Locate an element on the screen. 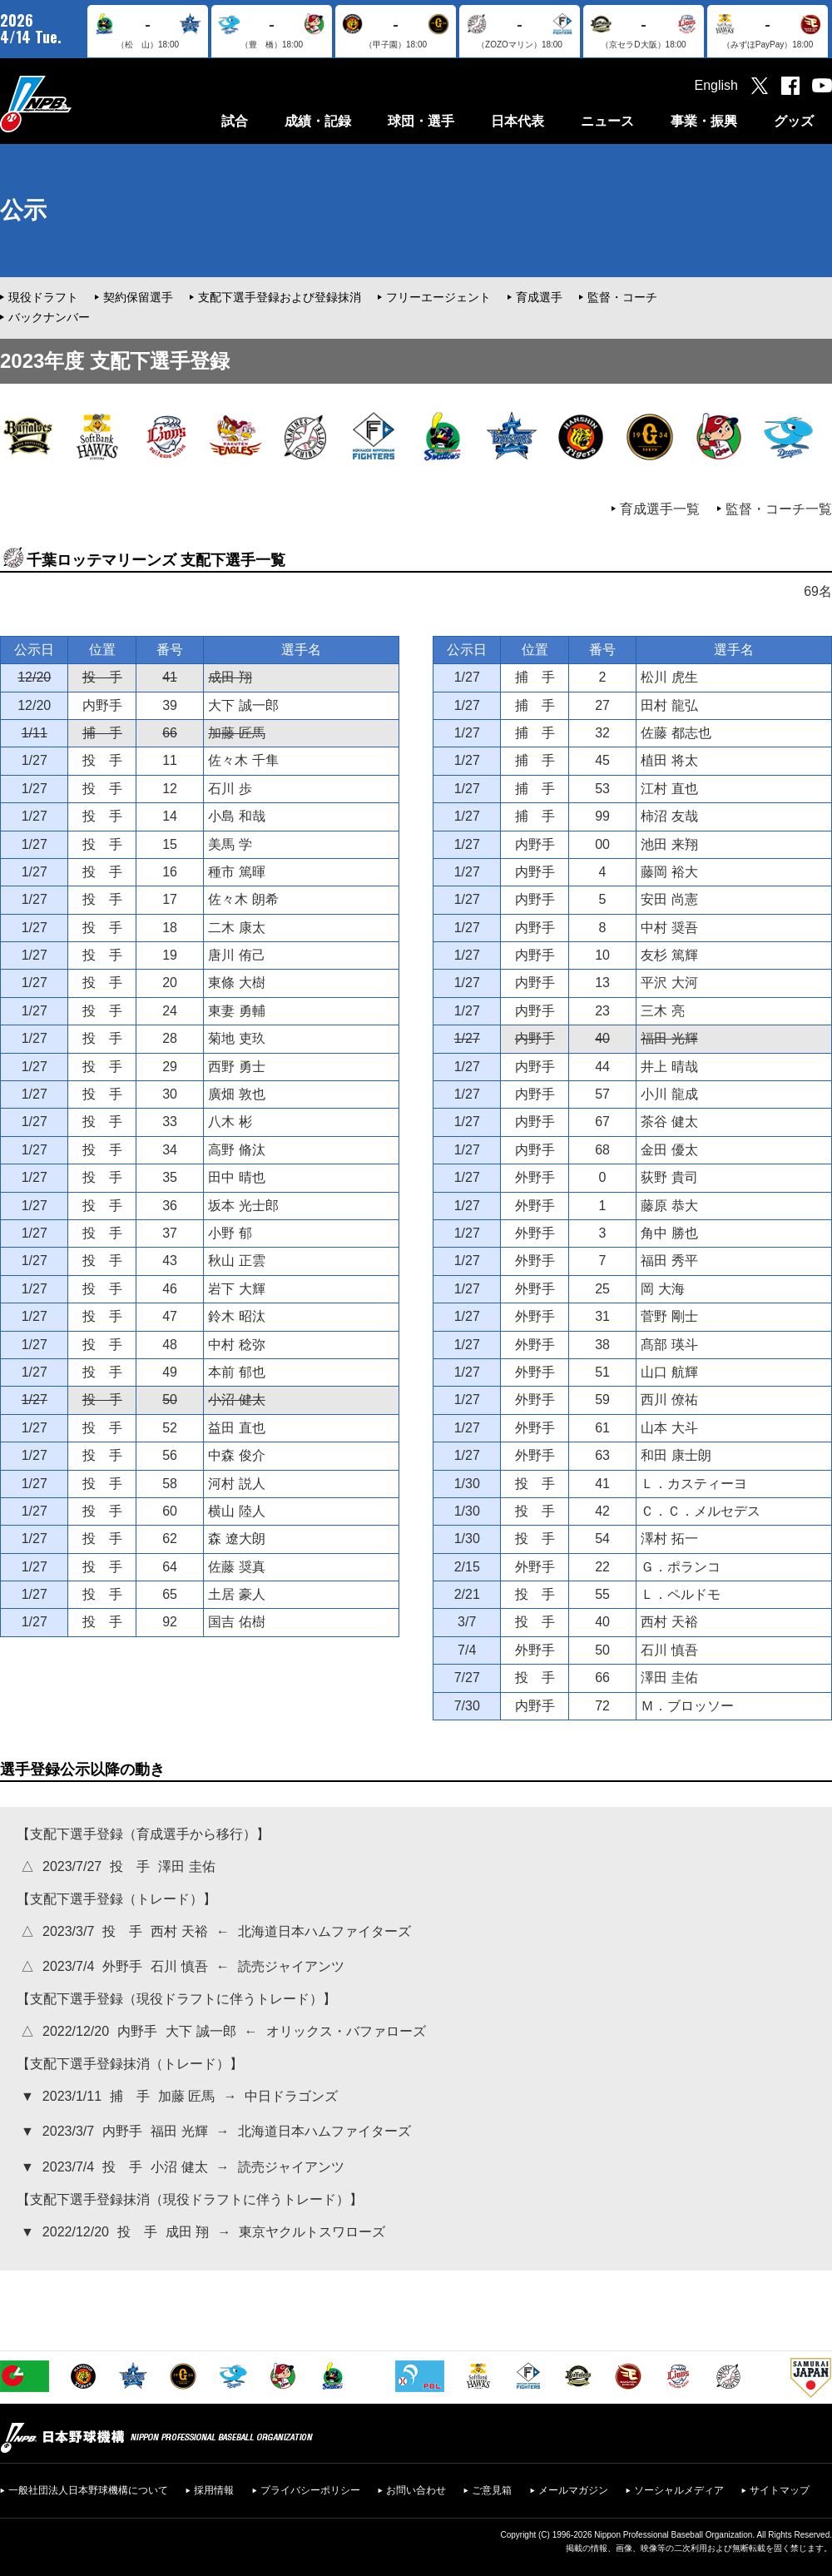  藤岡 裕大 is located at coordinates (669, 872).